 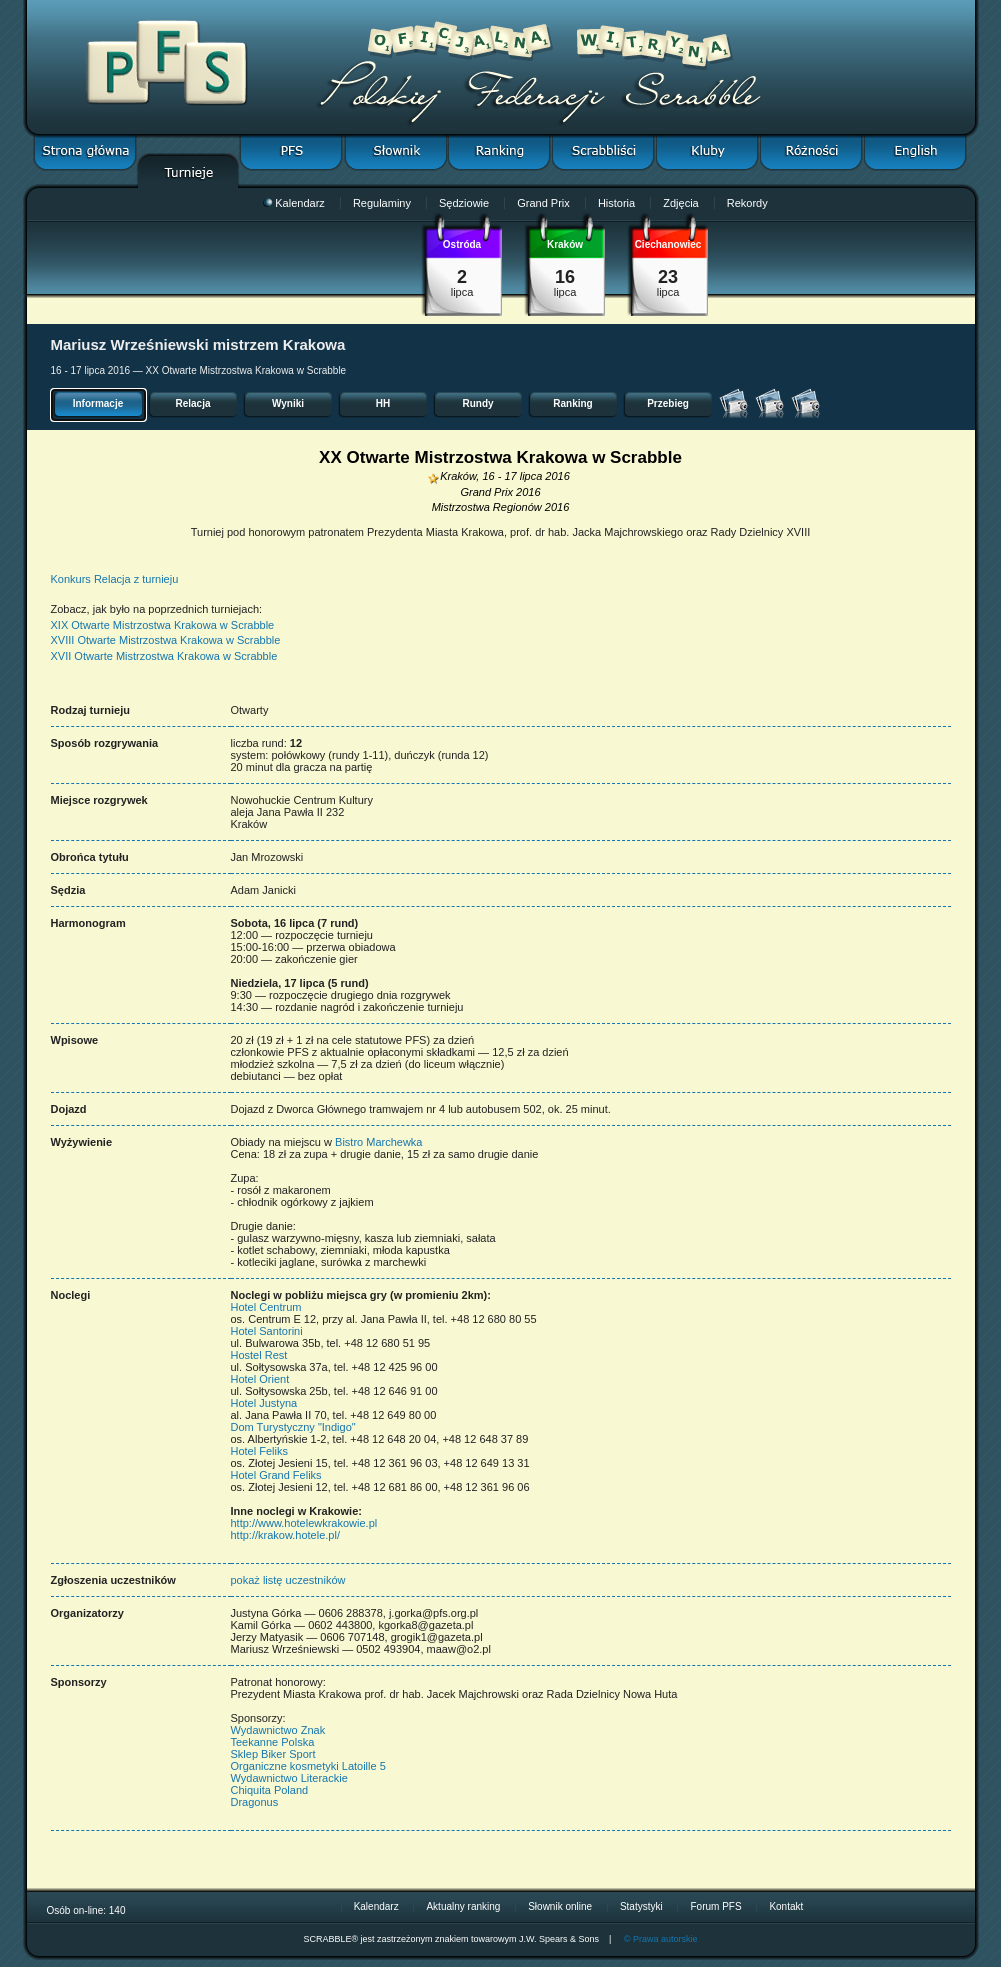 What do you see at coordinates (164, 656) in the screenshot?
I see `XVII Otwarte Mistrzostwa Krakowa w Scrabble` at bounding box center [164, 656].